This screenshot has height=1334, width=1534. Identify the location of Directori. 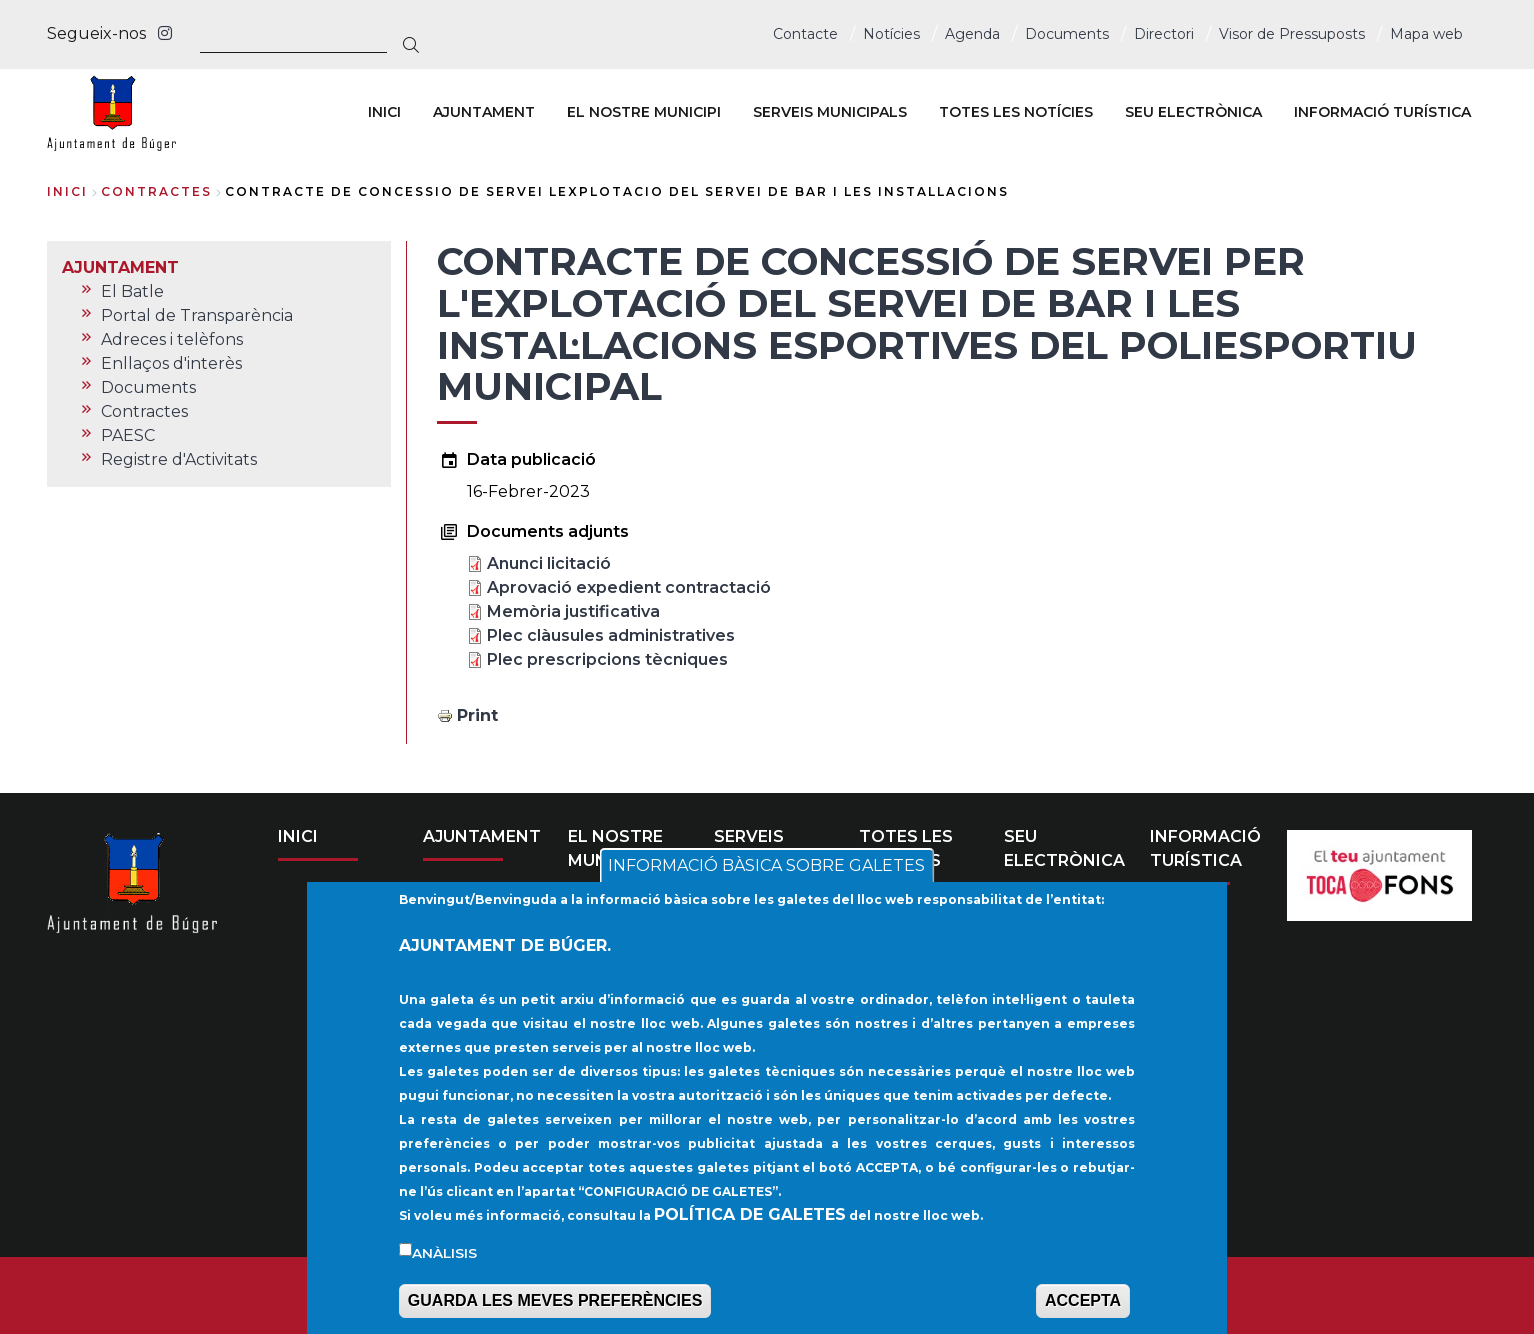
(1164, 34).